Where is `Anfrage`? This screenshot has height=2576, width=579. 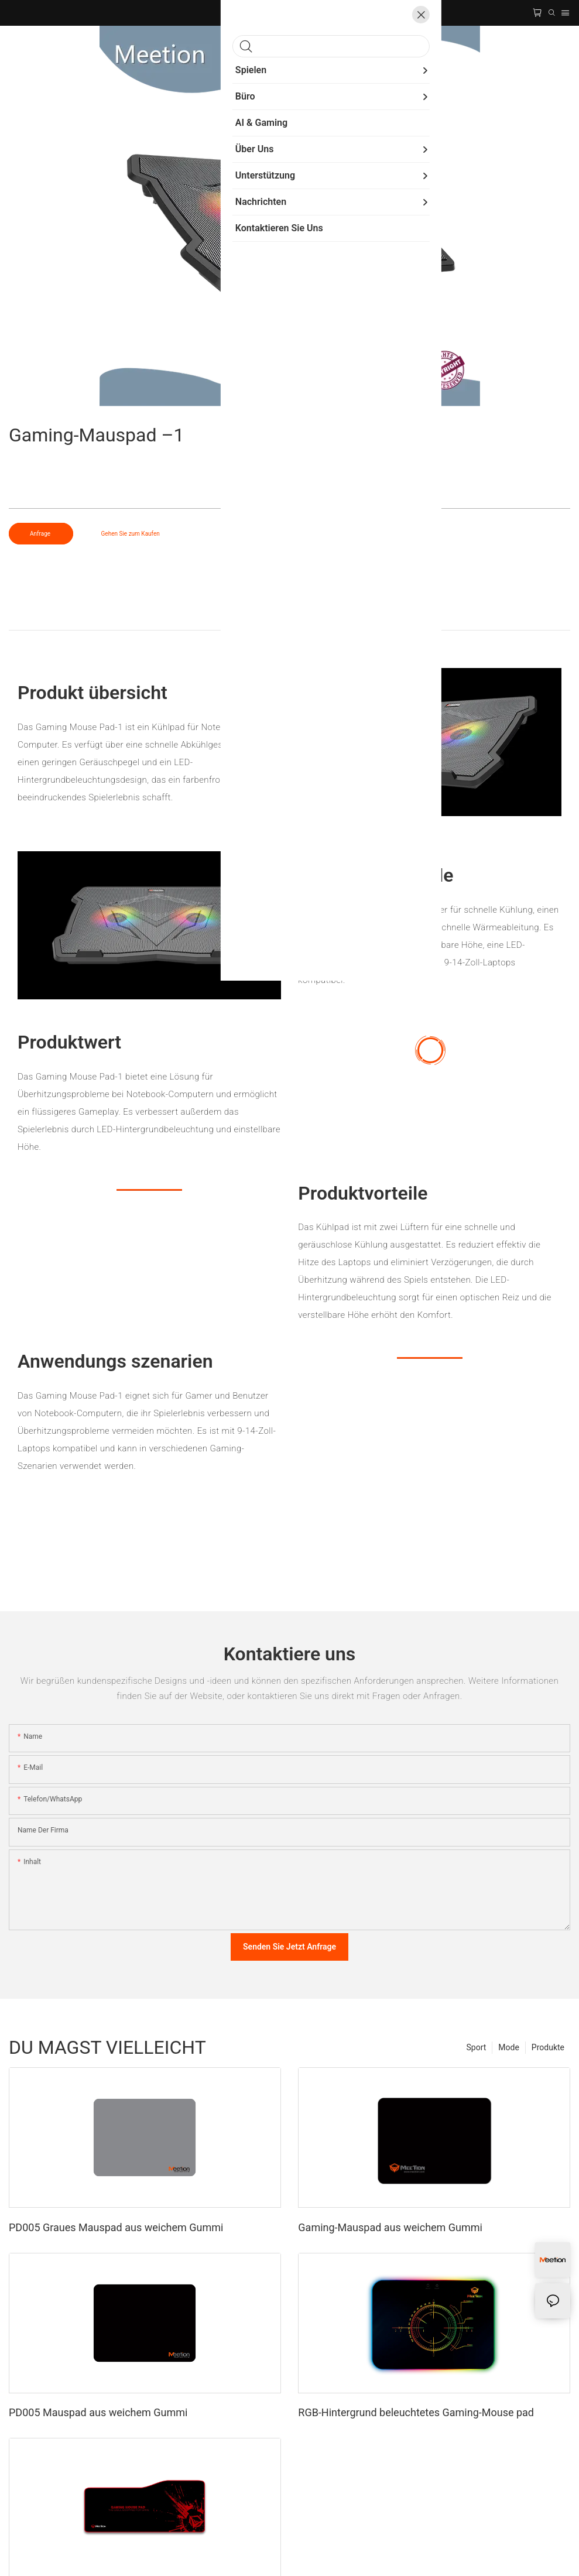 Anfrage is located at coordinates (41, 533).